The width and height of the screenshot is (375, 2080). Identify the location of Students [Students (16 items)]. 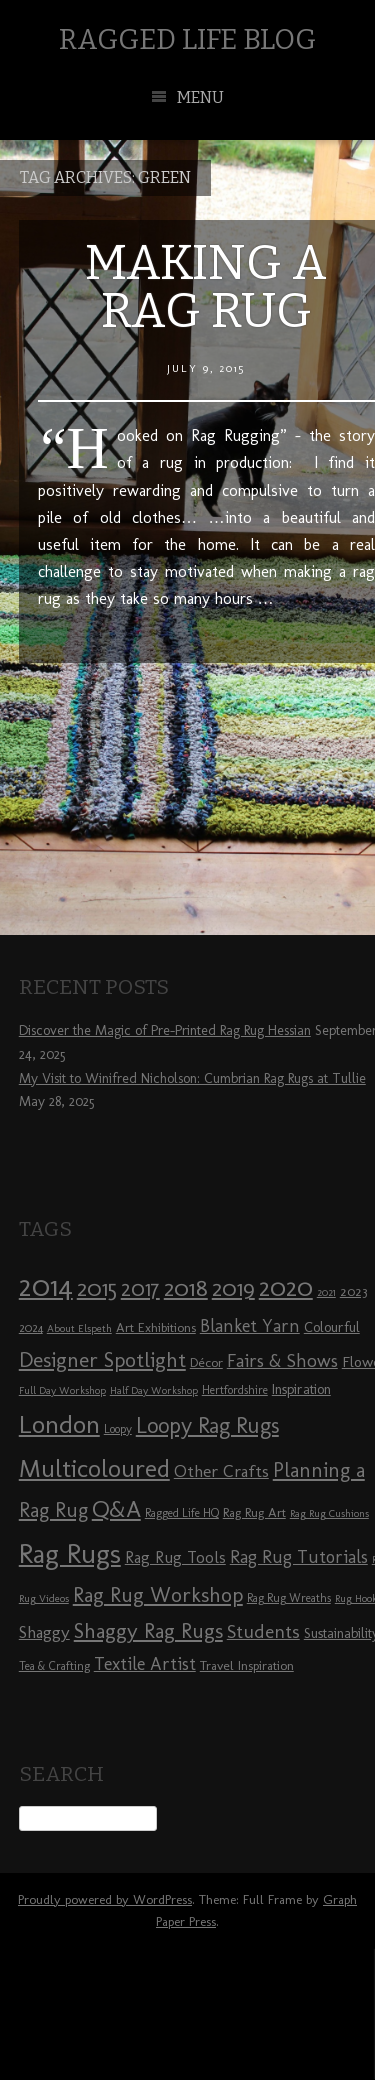
(263, 1631).